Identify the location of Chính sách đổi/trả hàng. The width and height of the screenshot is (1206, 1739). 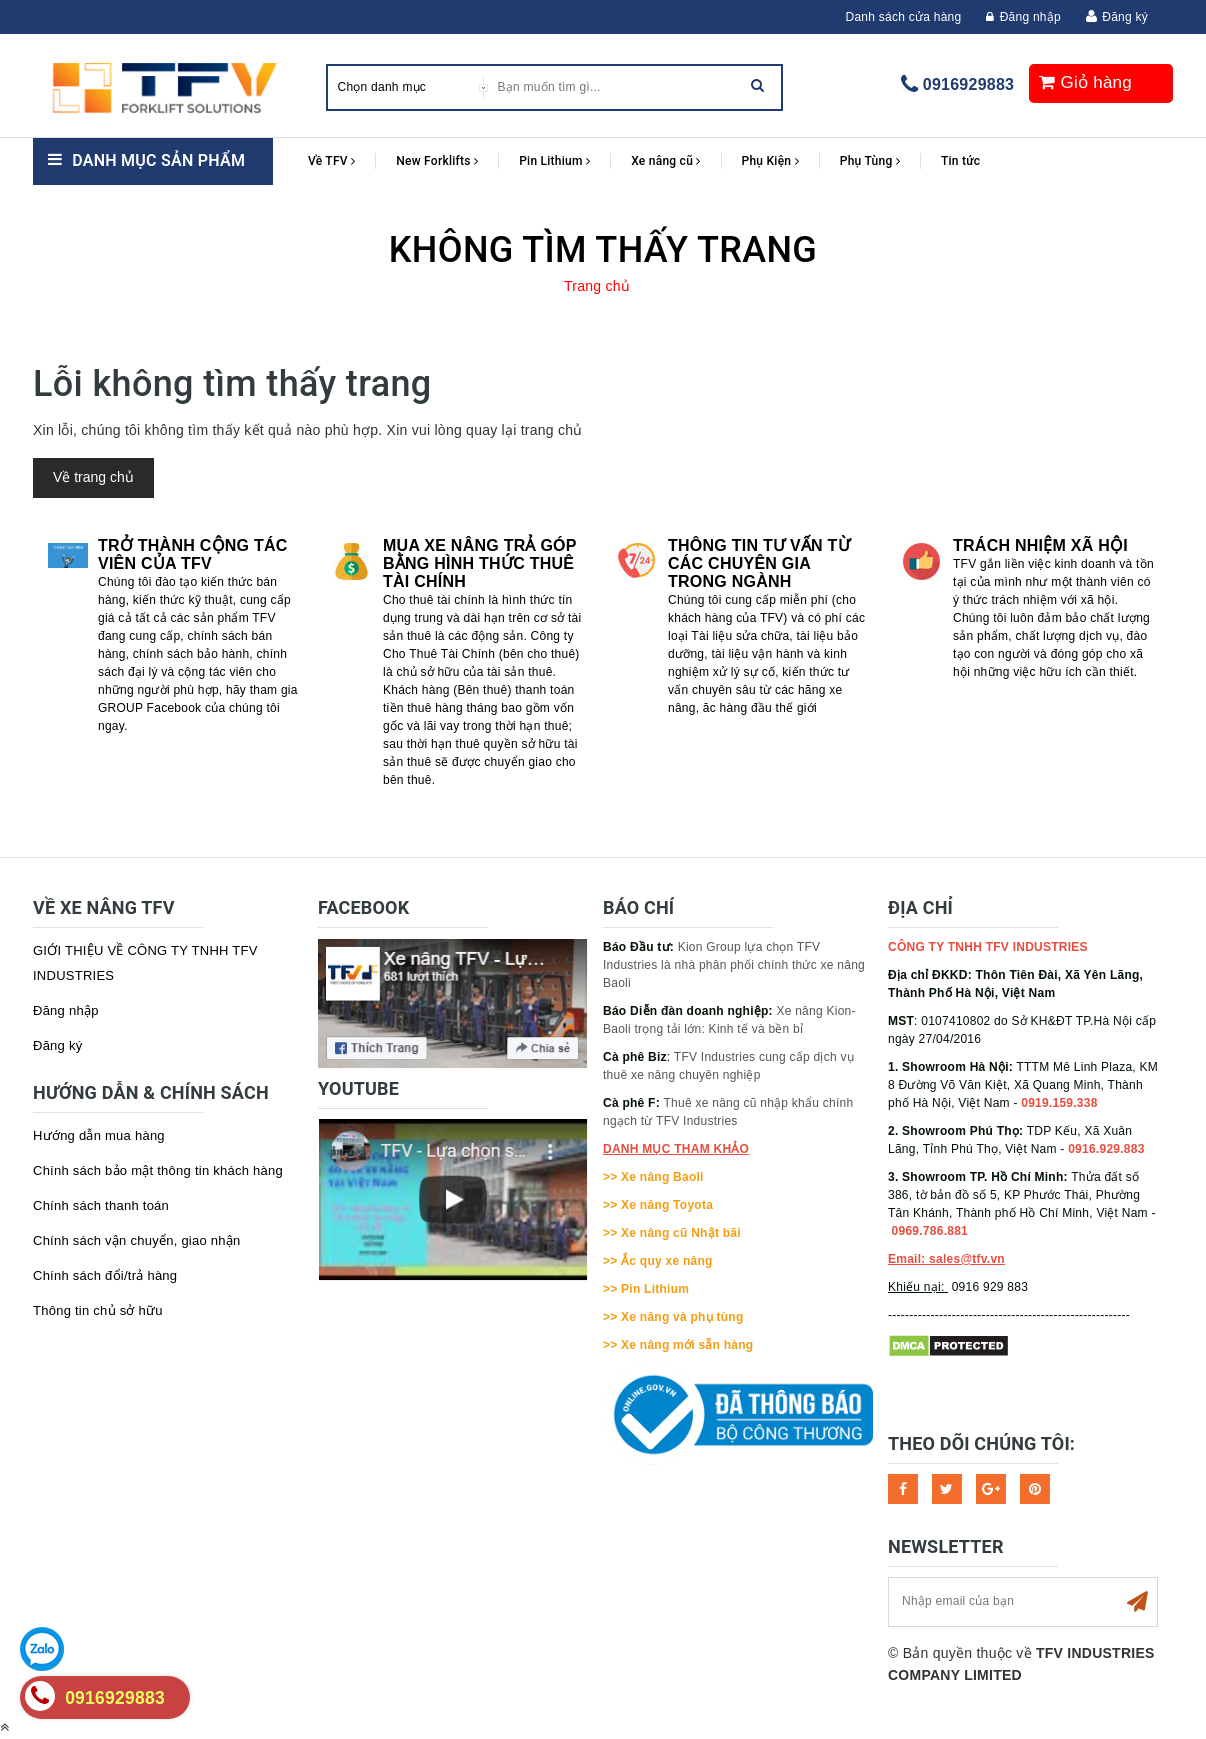
(105, 1275).